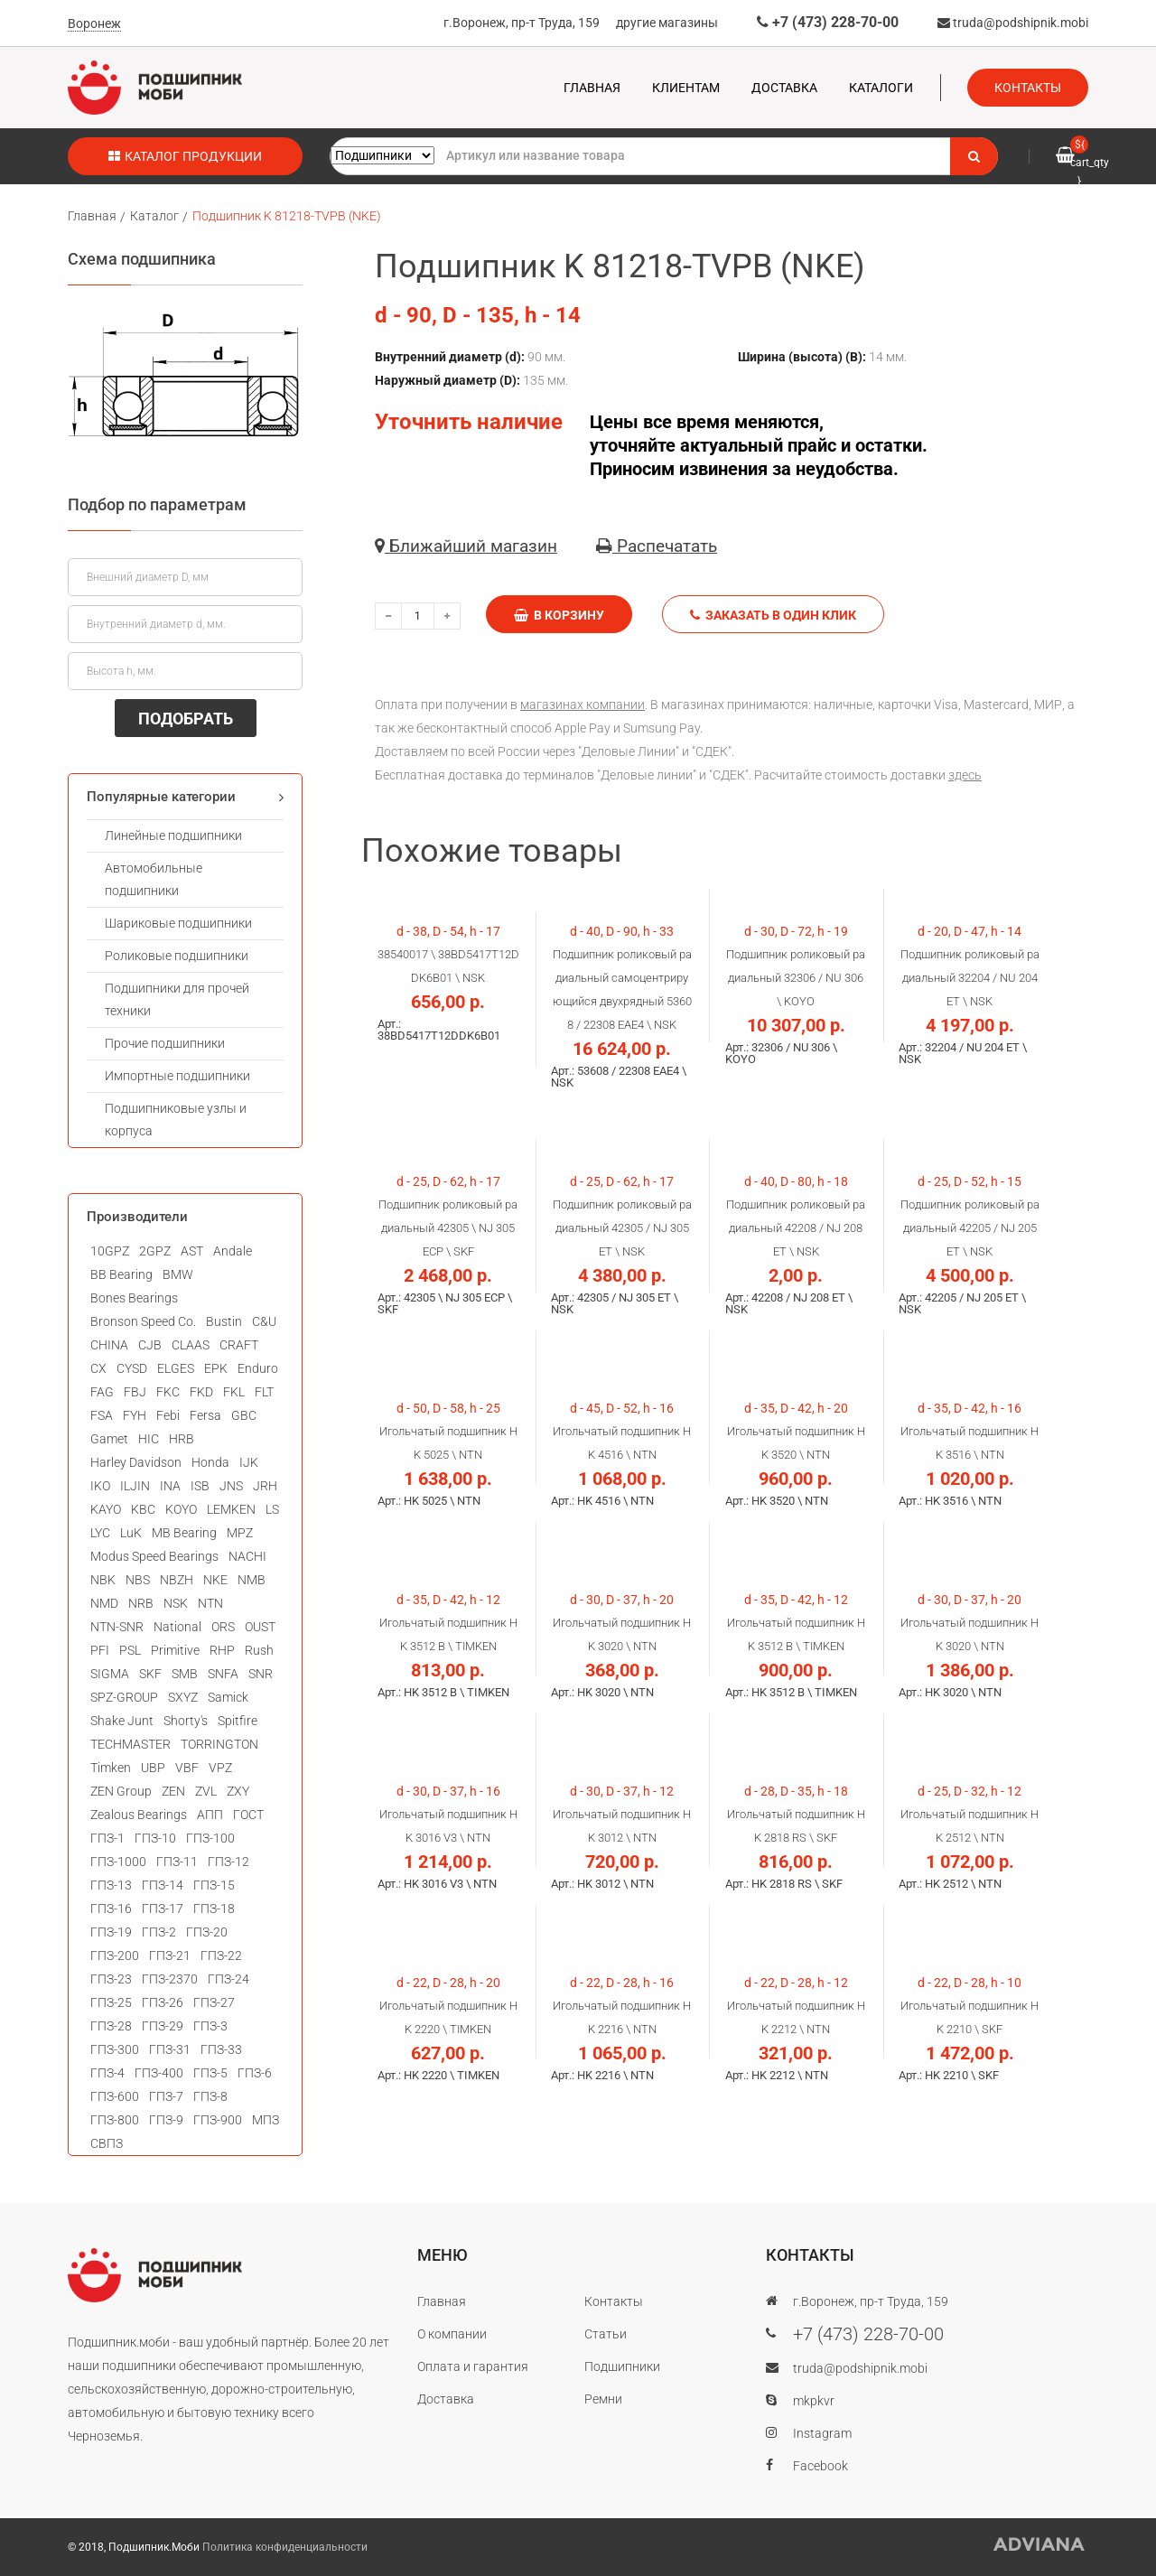 Image resolution: width=1156 pixels, height=2576 pixels. What do you see at coordinates (582, 704) in the screenshot?
I see `магазинах компании` at bounding box center [582, 704].